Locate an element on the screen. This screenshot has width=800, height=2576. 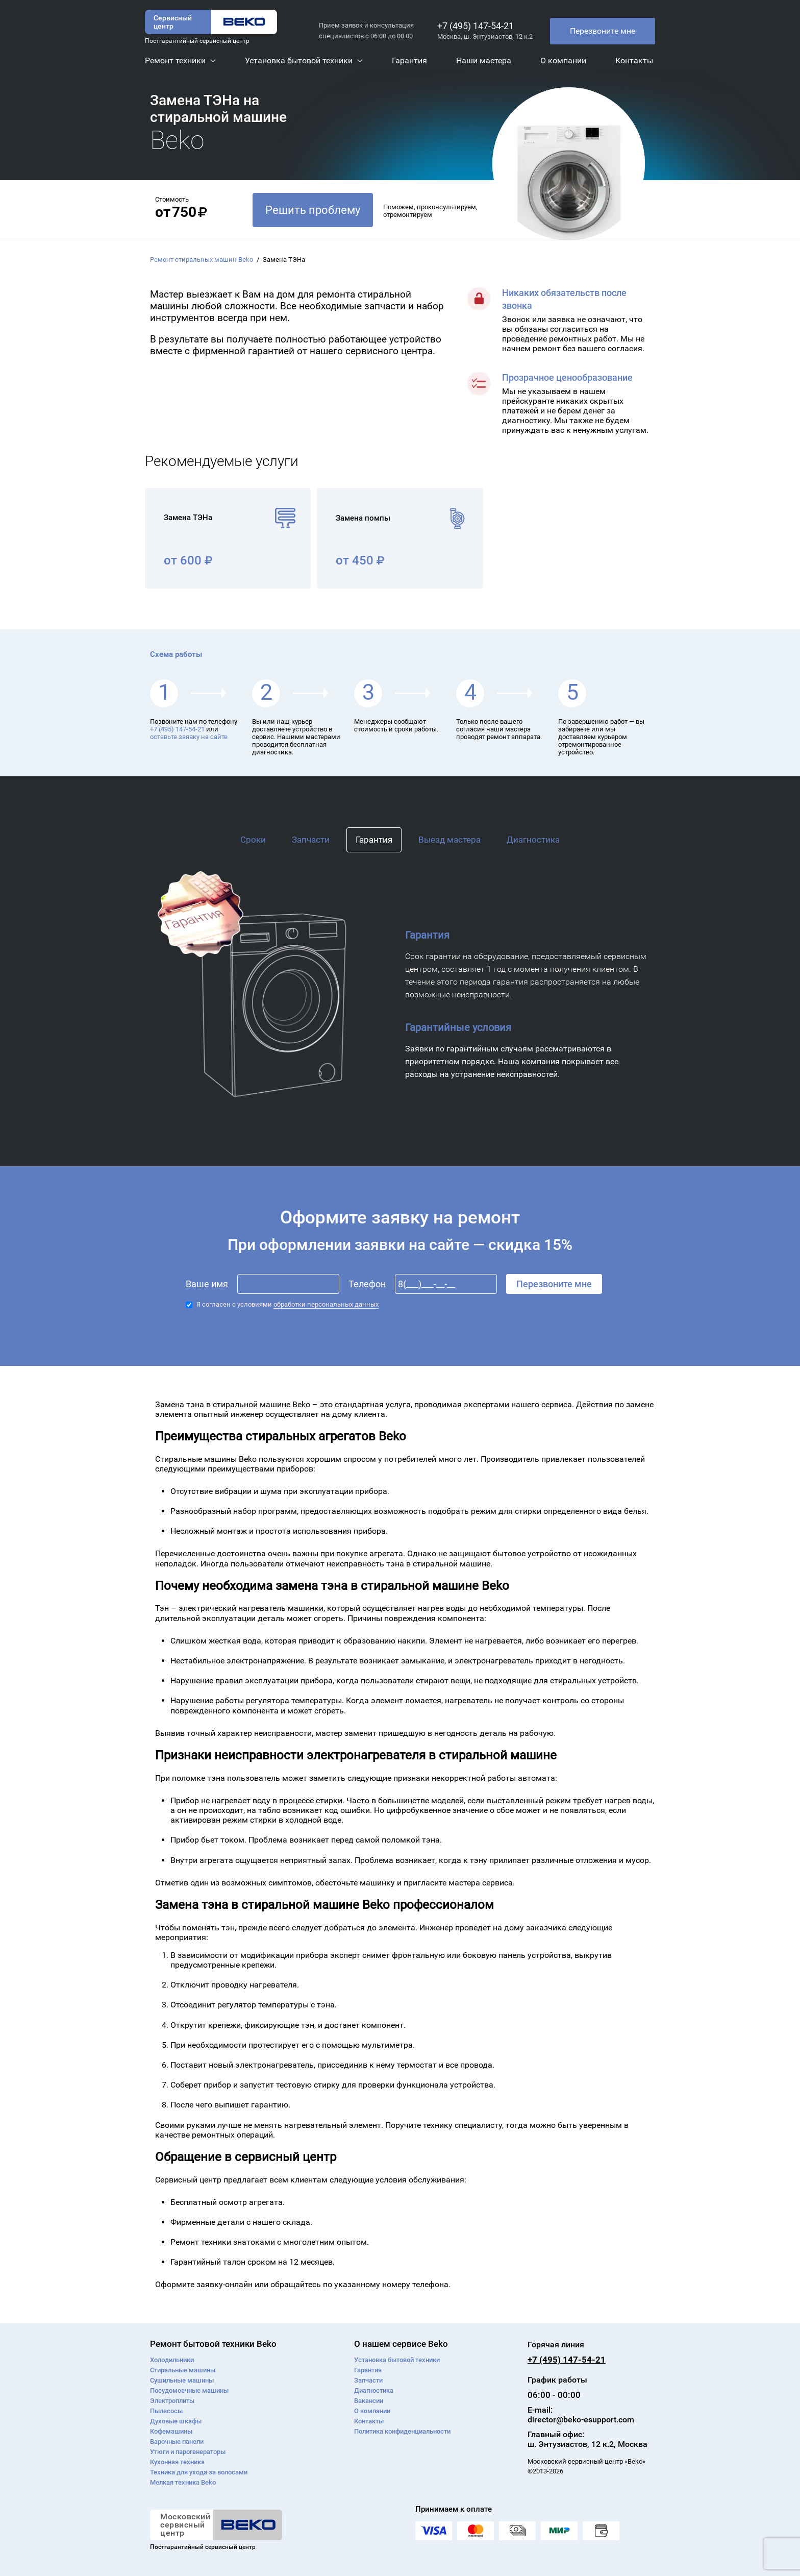
Диагностика is located at coordinates (533, 840).